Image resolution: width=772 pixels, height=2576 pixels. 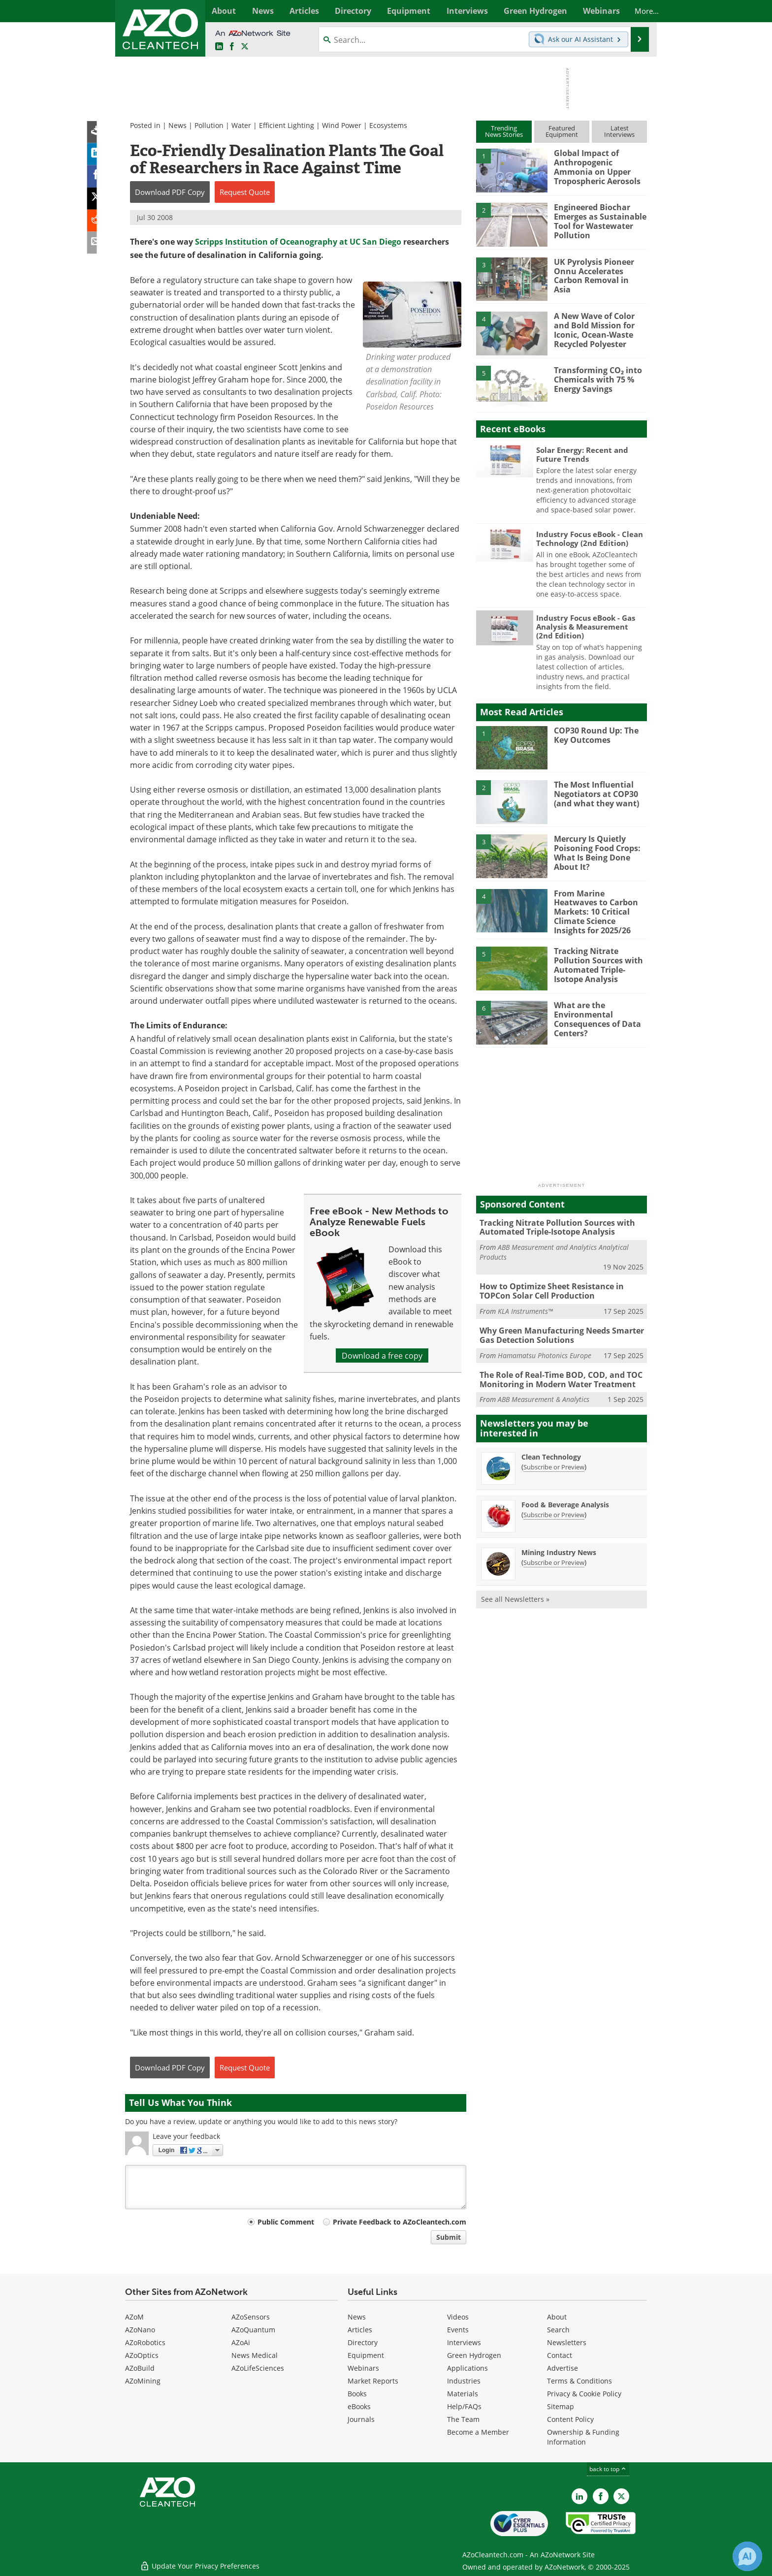 What do you see at coordinates (363, 2368) in the screenshot?
I see `Webinars` at bounding box center [363, 2368].